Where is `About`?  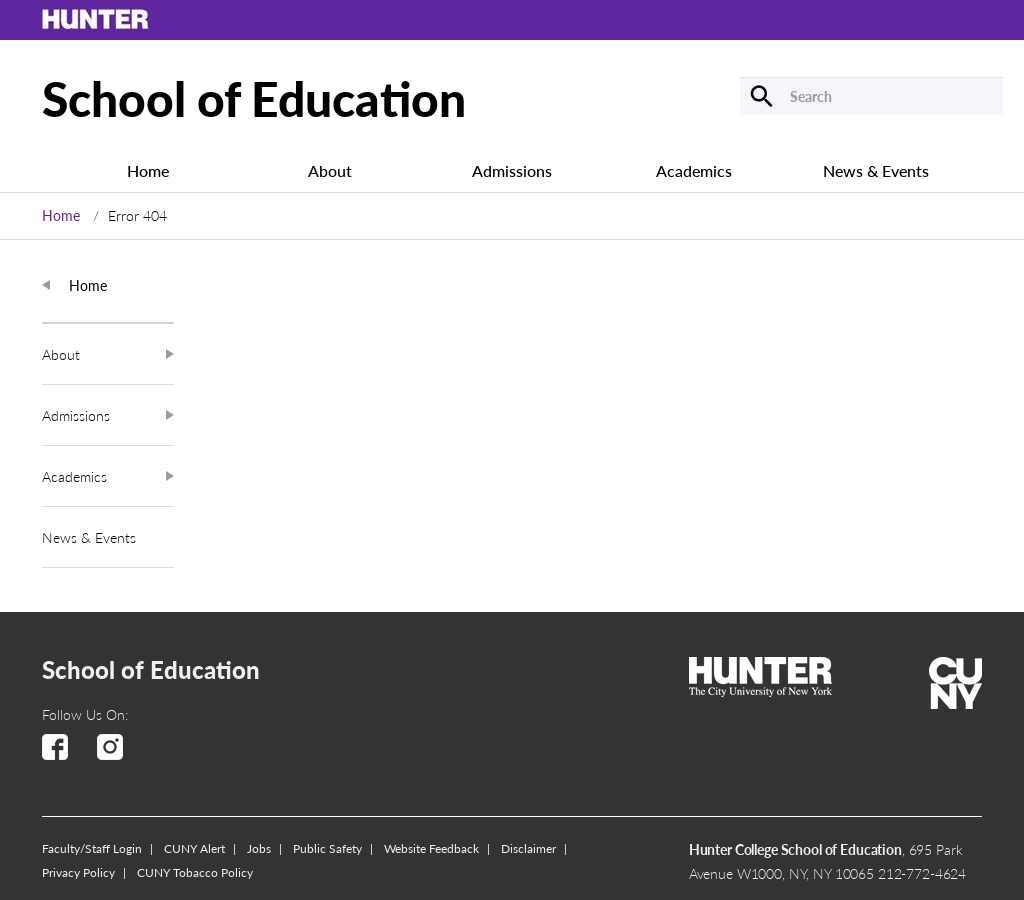 About is located at coordinates (330, 171).